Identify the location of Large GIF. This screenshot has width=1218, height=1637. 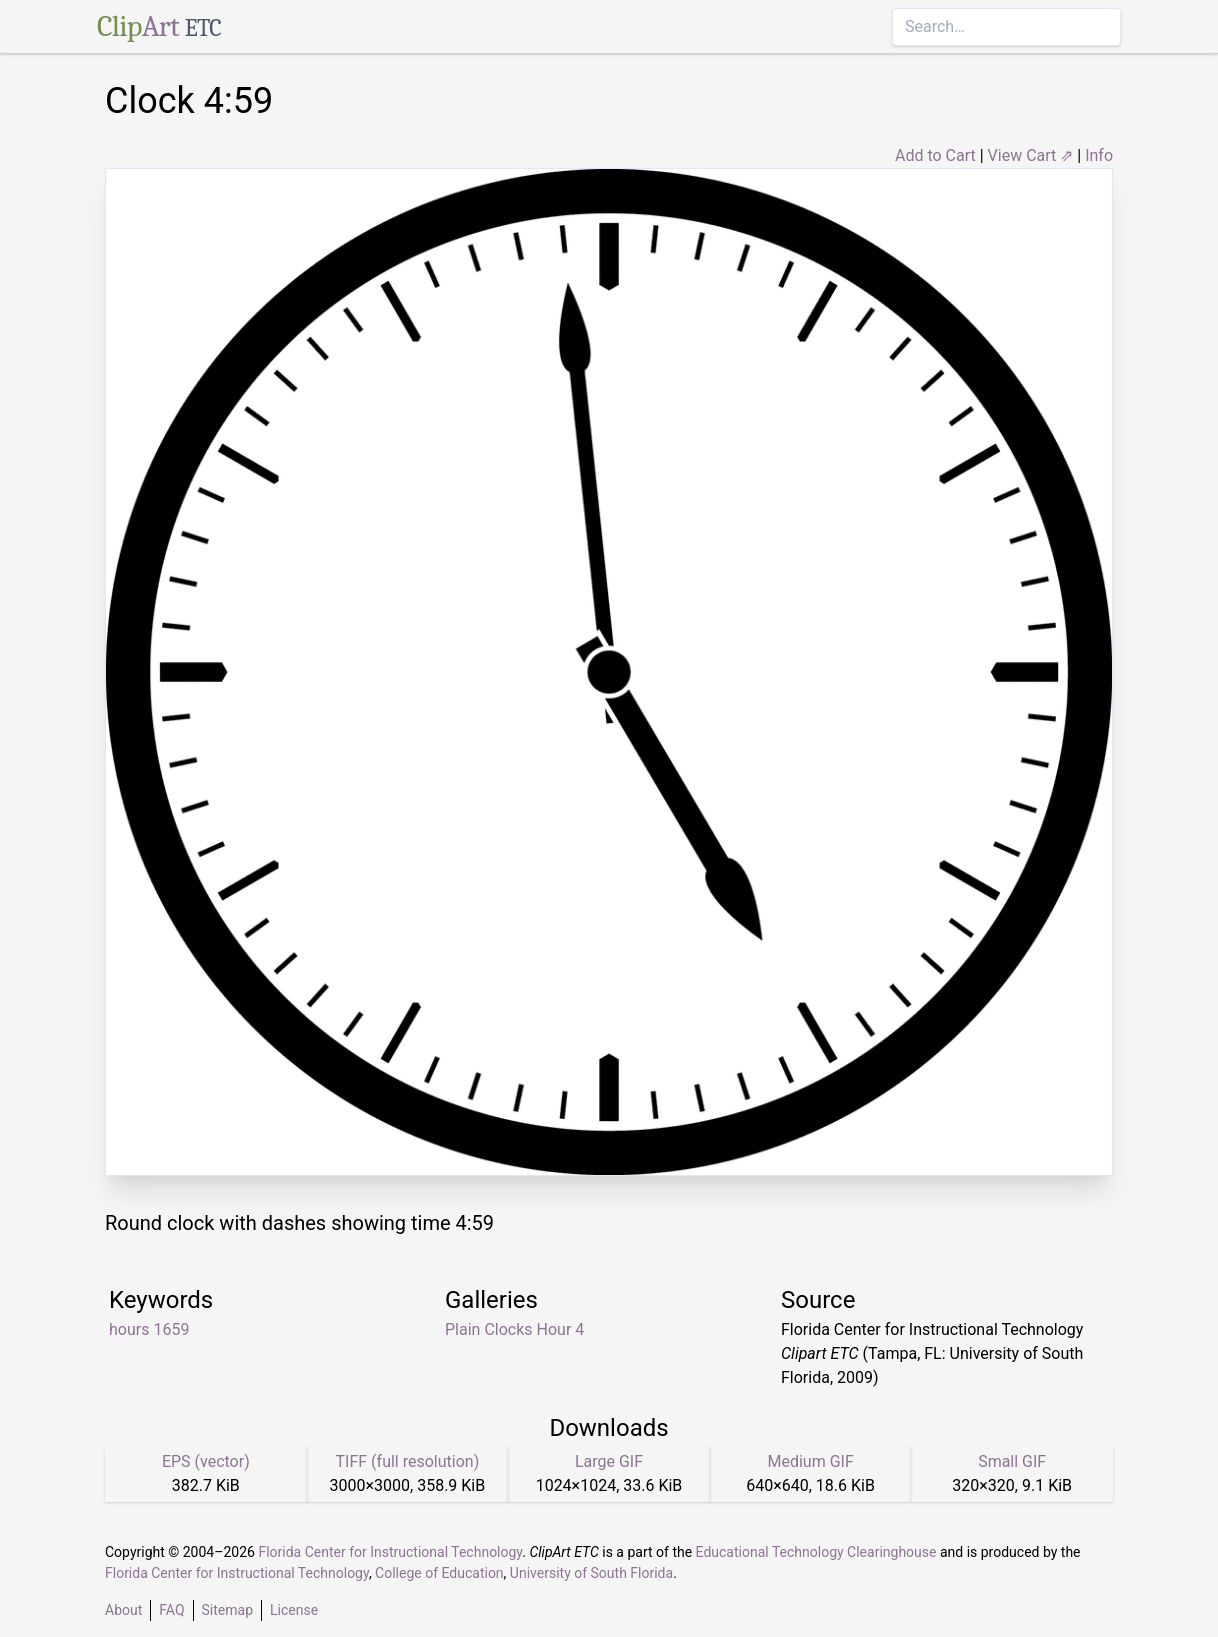
(609, 1461).